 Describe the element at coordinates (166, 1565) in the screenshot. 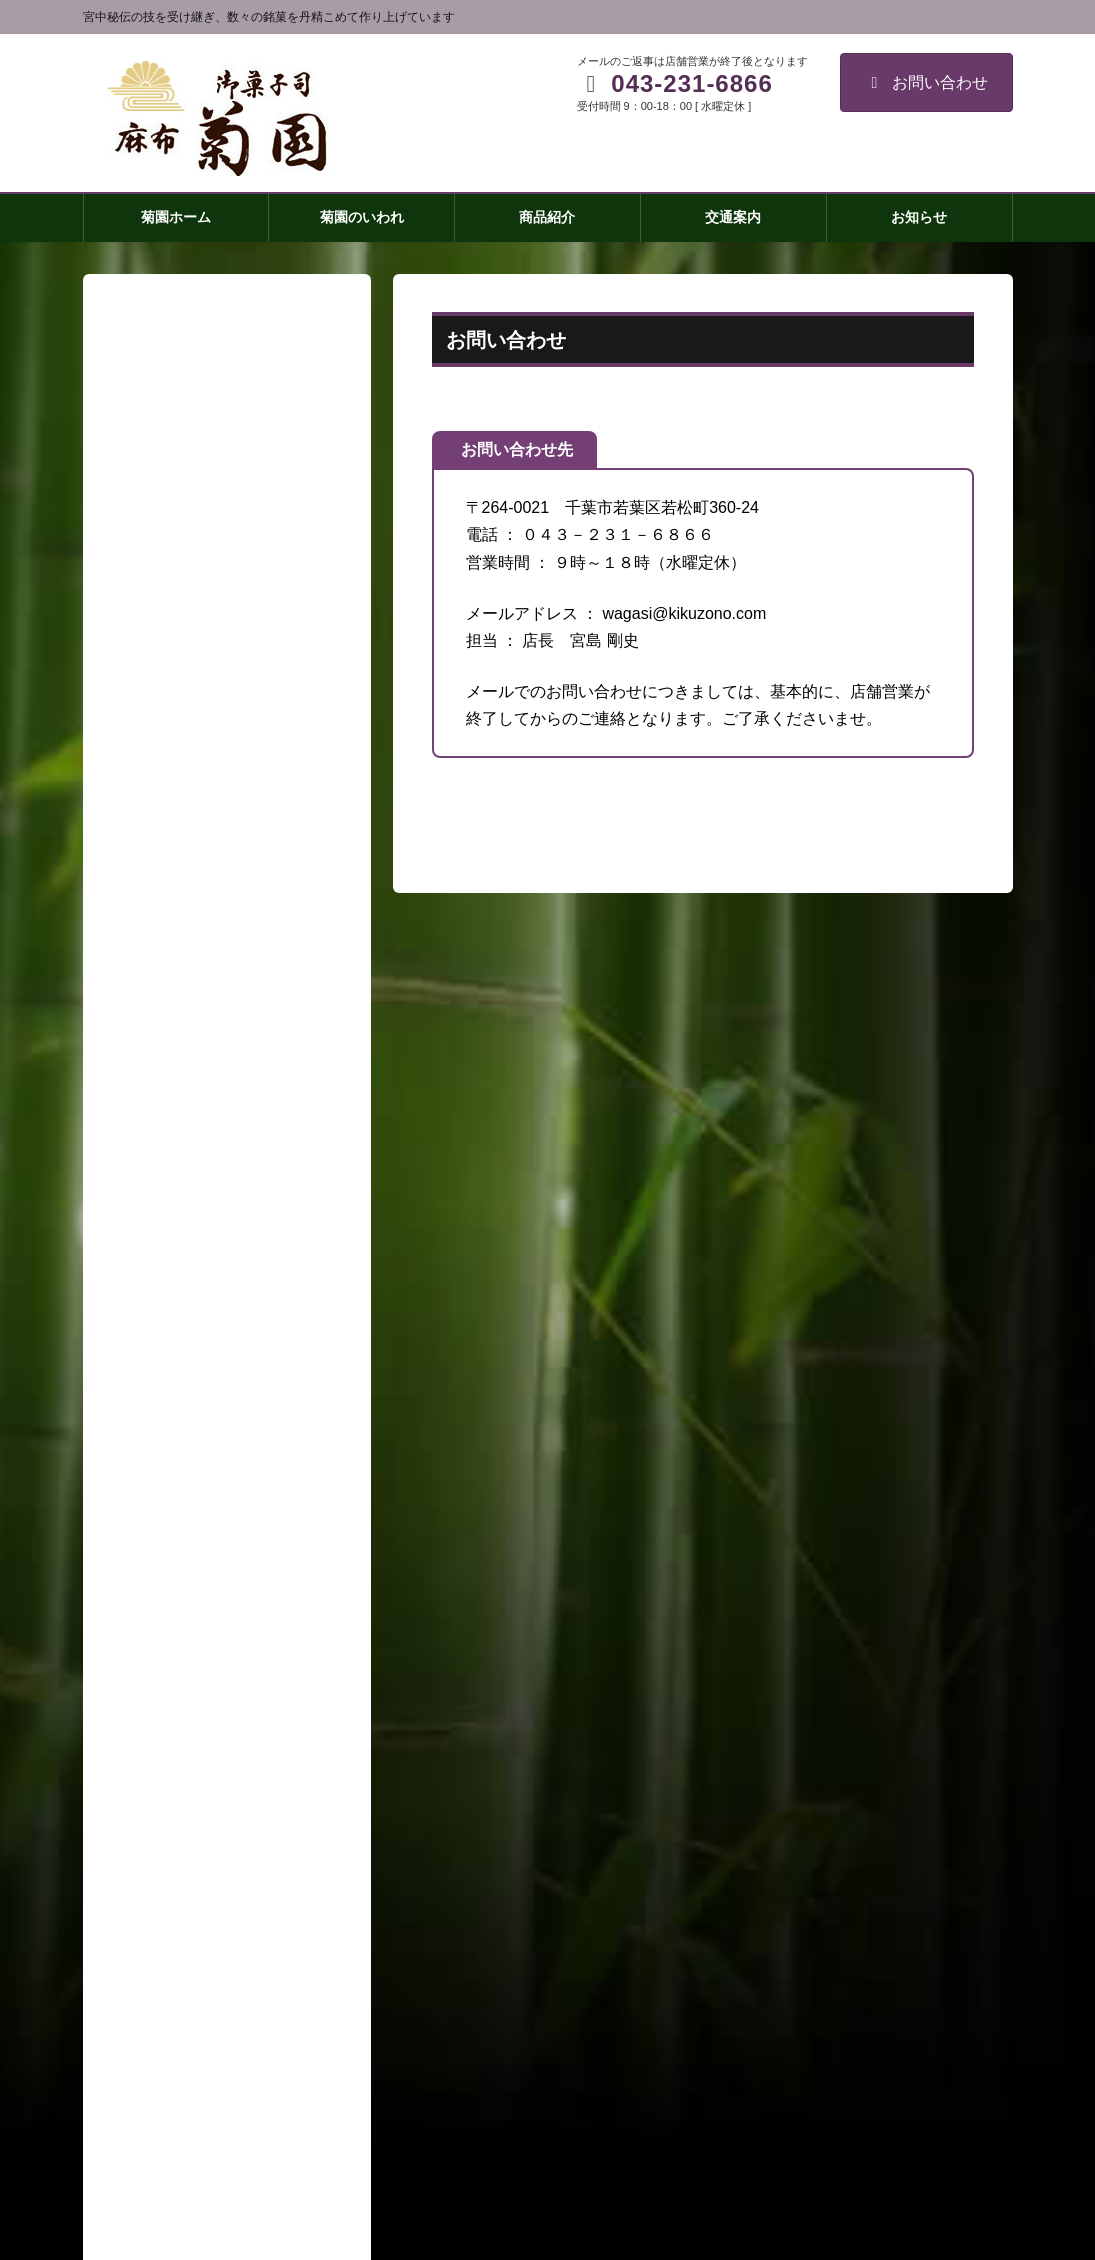

I see `菊園のいわれ` at that location.